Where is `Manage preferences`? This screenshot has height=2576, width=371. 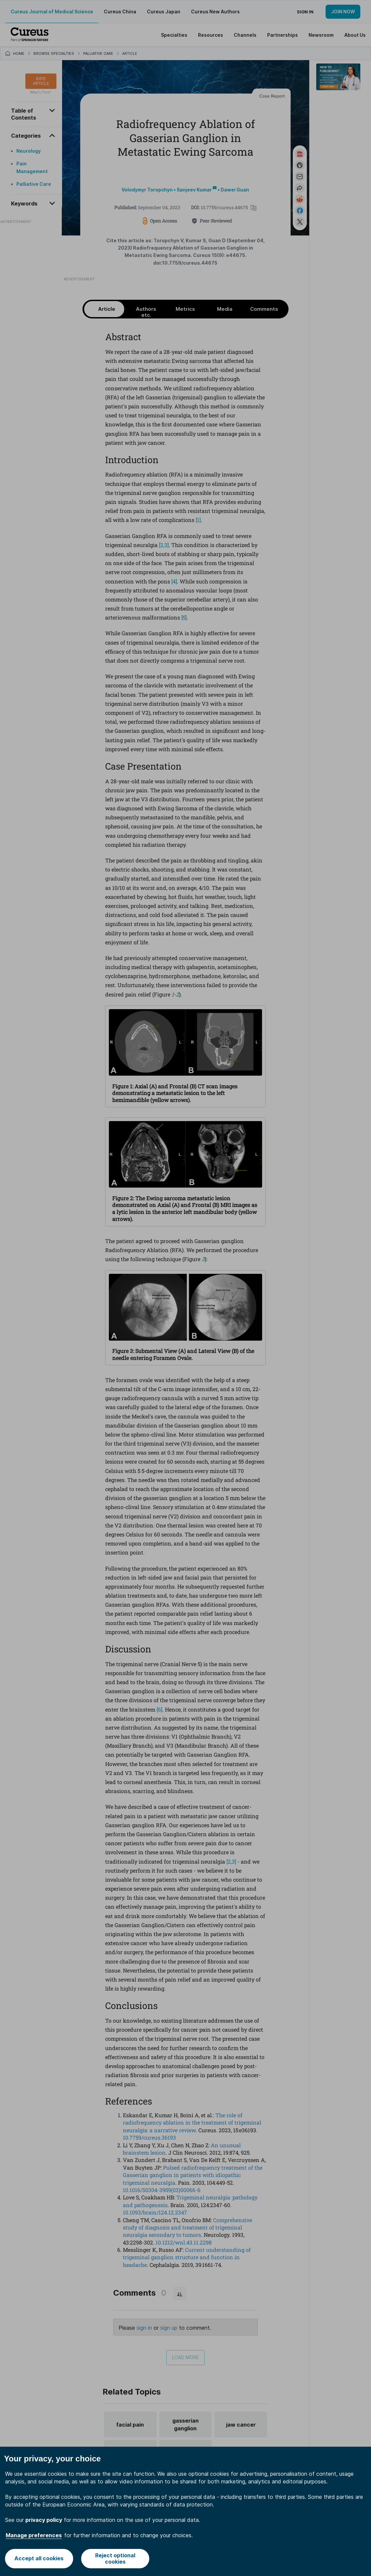
Manage preferences is located at coordinates (34, 2535).